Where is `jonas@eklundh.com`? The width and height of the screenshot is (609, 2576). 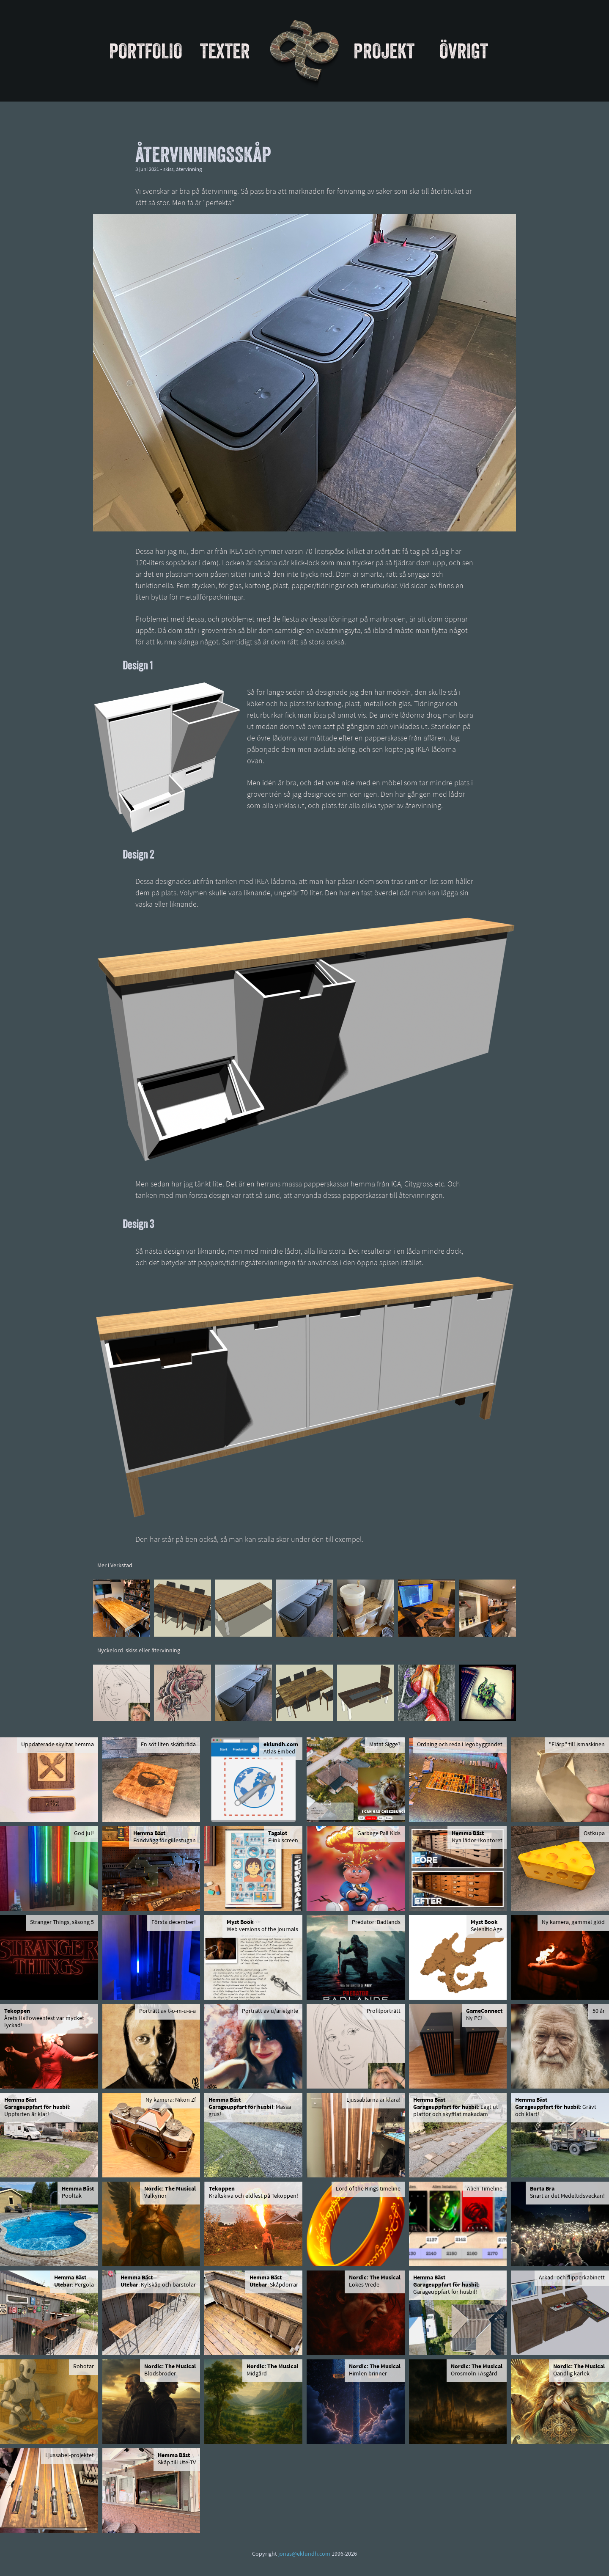
jonas@eklundh.com is located at coordinates (304, 2554).